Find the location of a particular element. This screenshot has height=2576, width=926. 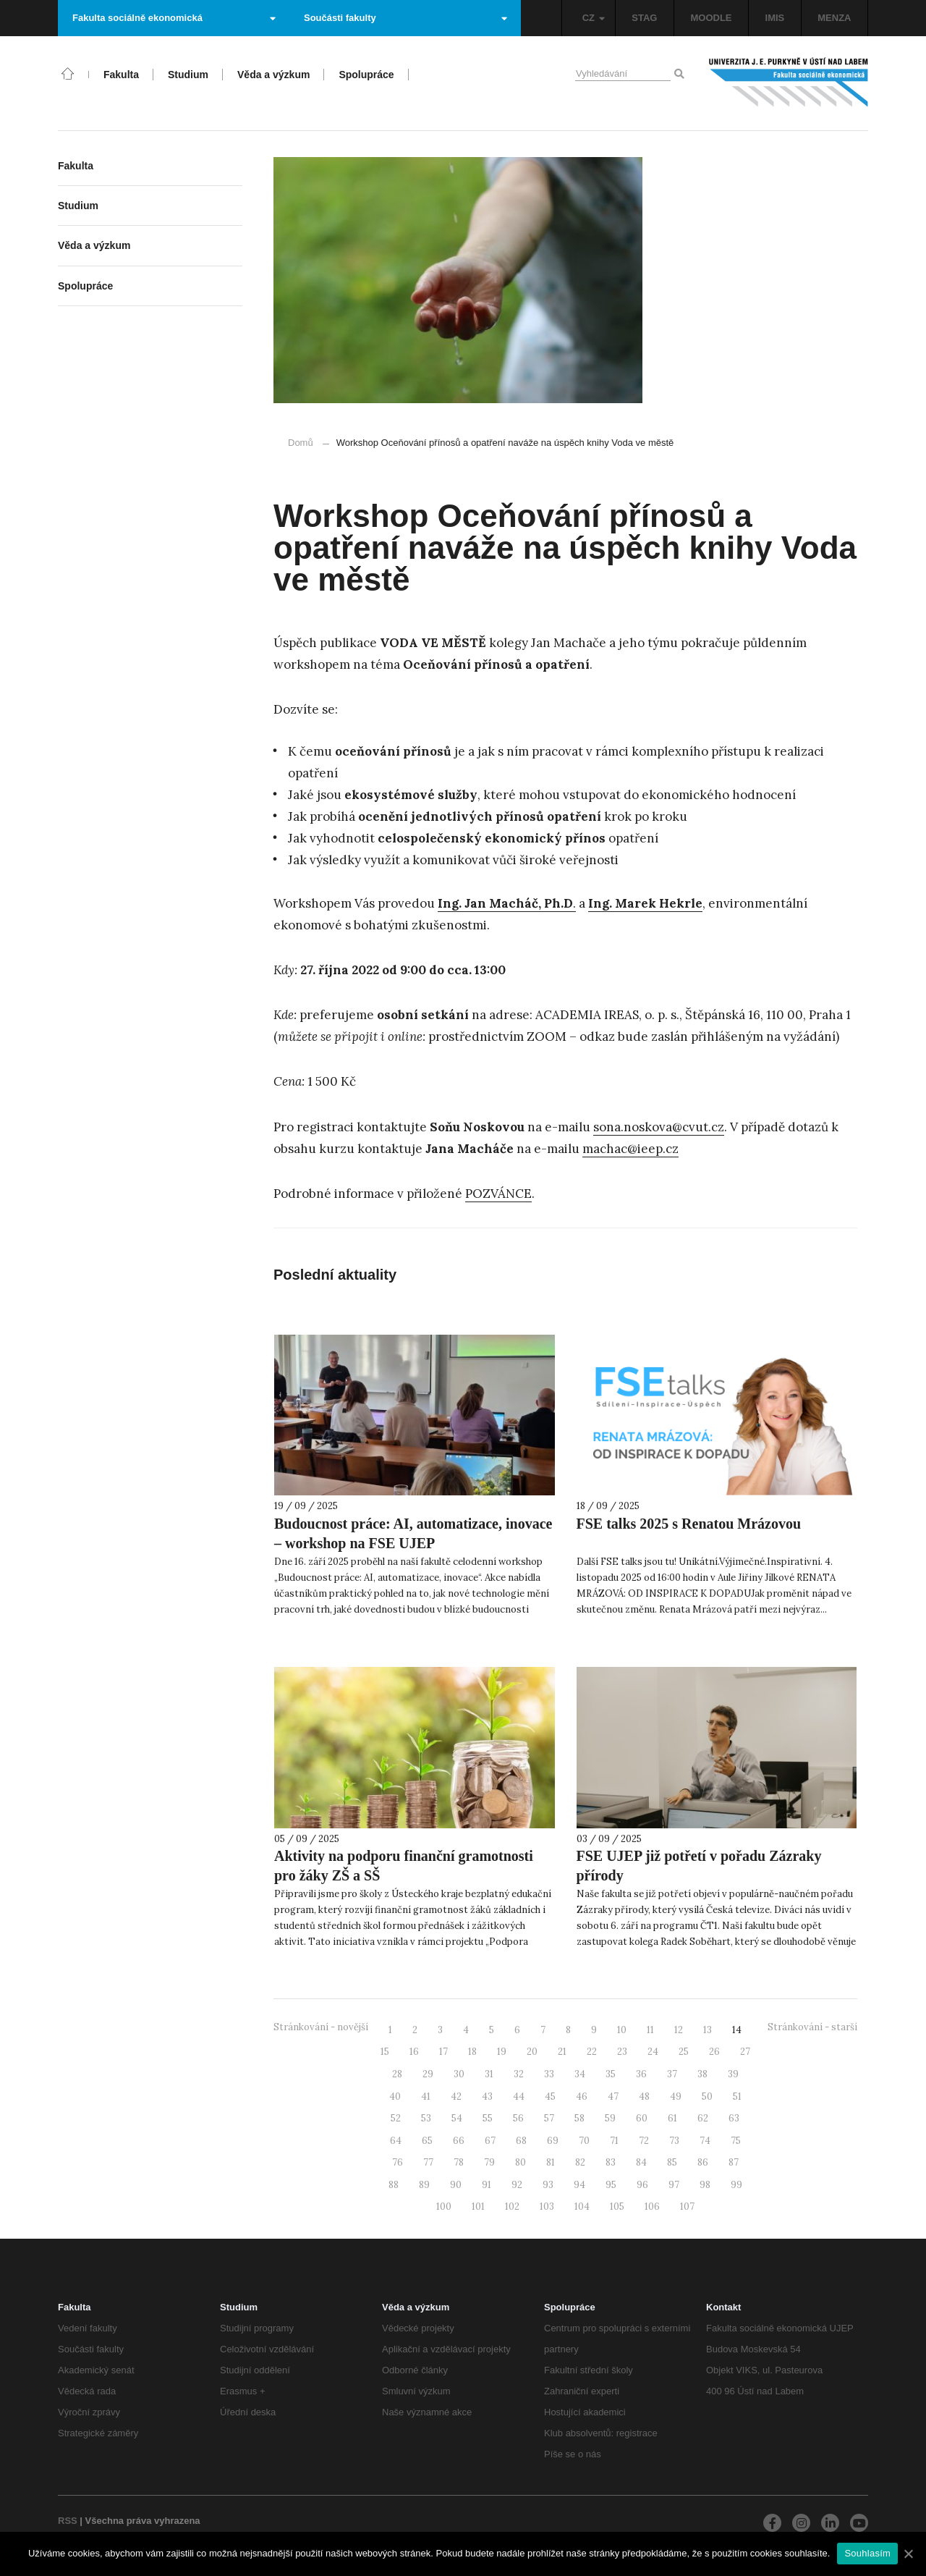

Budoucnost práce: AI, automatizace, inovace – workshop na FSE UJEP is located at coordinates (413, 1533).